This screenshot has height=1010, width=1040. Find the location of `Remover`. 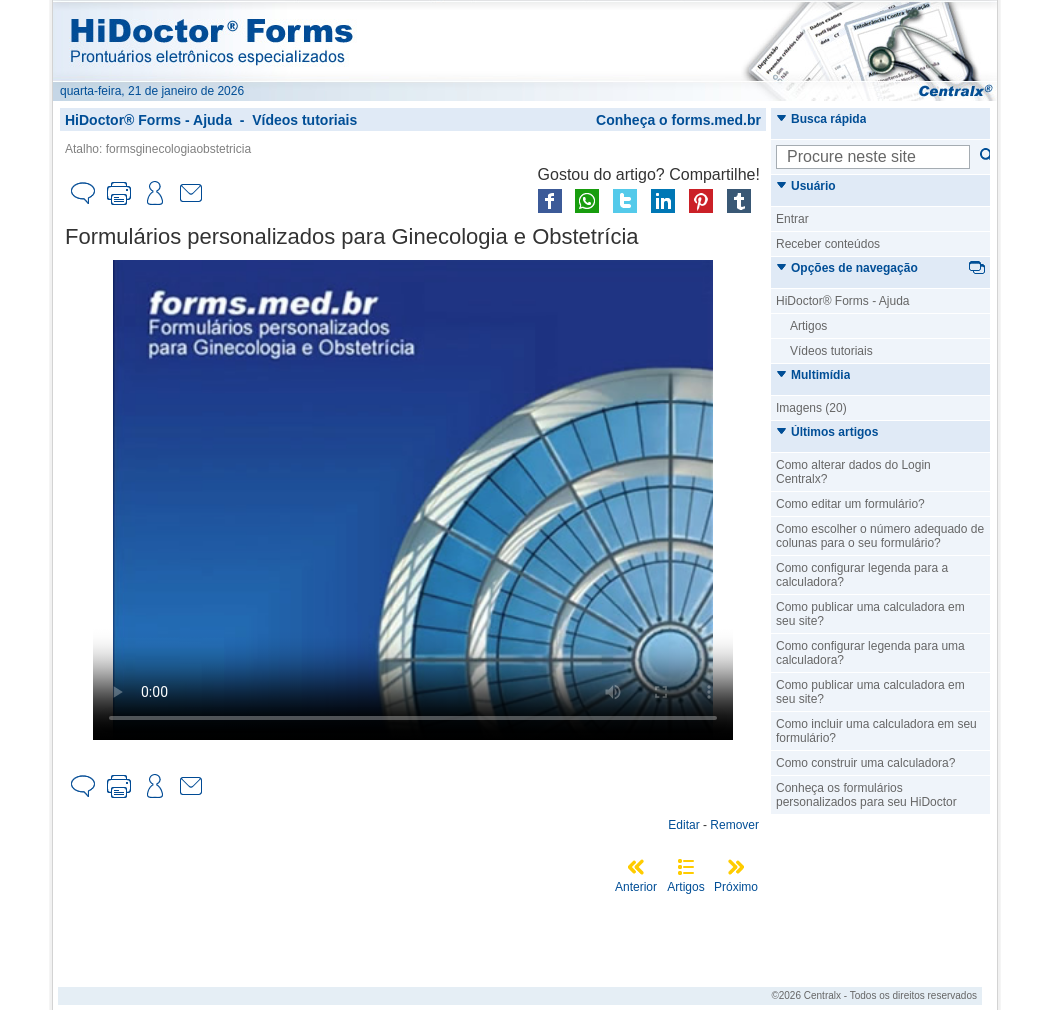

Remover is located at coordinates (734, 825).